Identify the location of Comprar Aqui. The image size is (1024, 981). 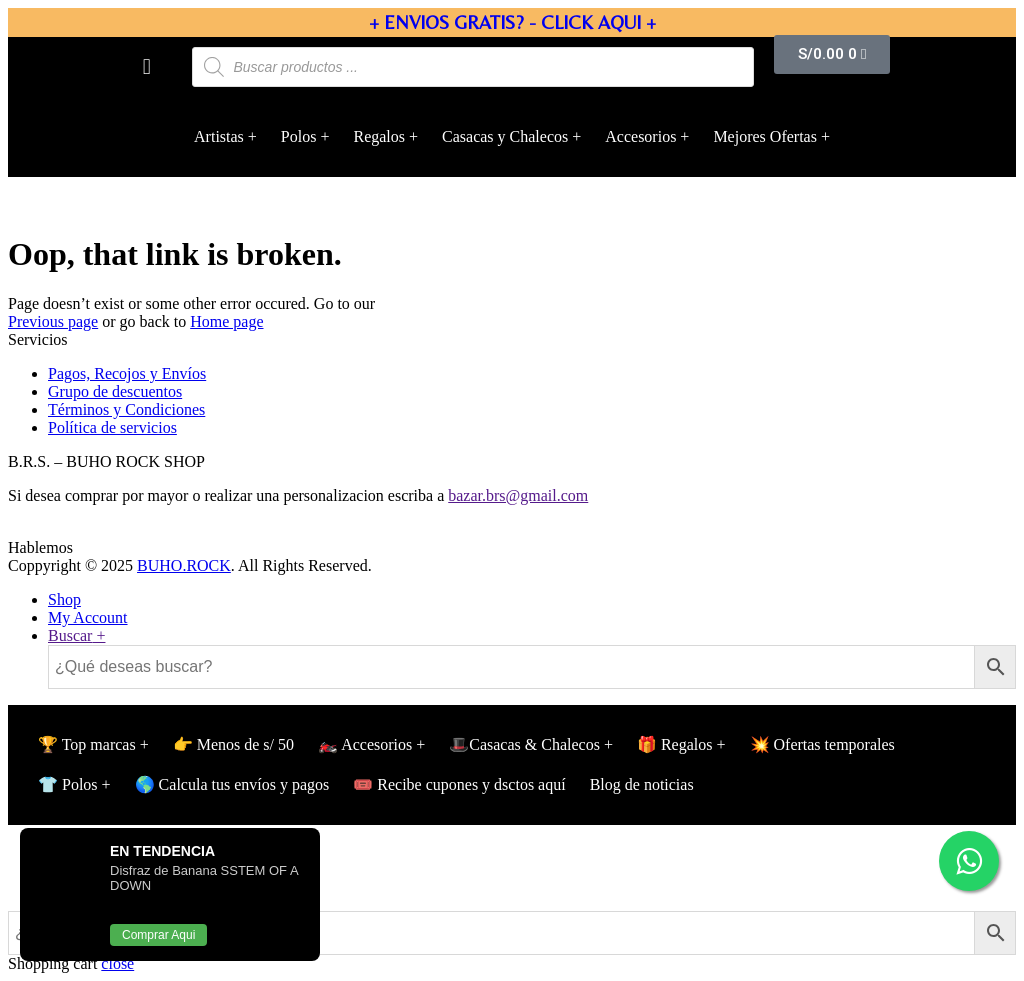
(158, 935).